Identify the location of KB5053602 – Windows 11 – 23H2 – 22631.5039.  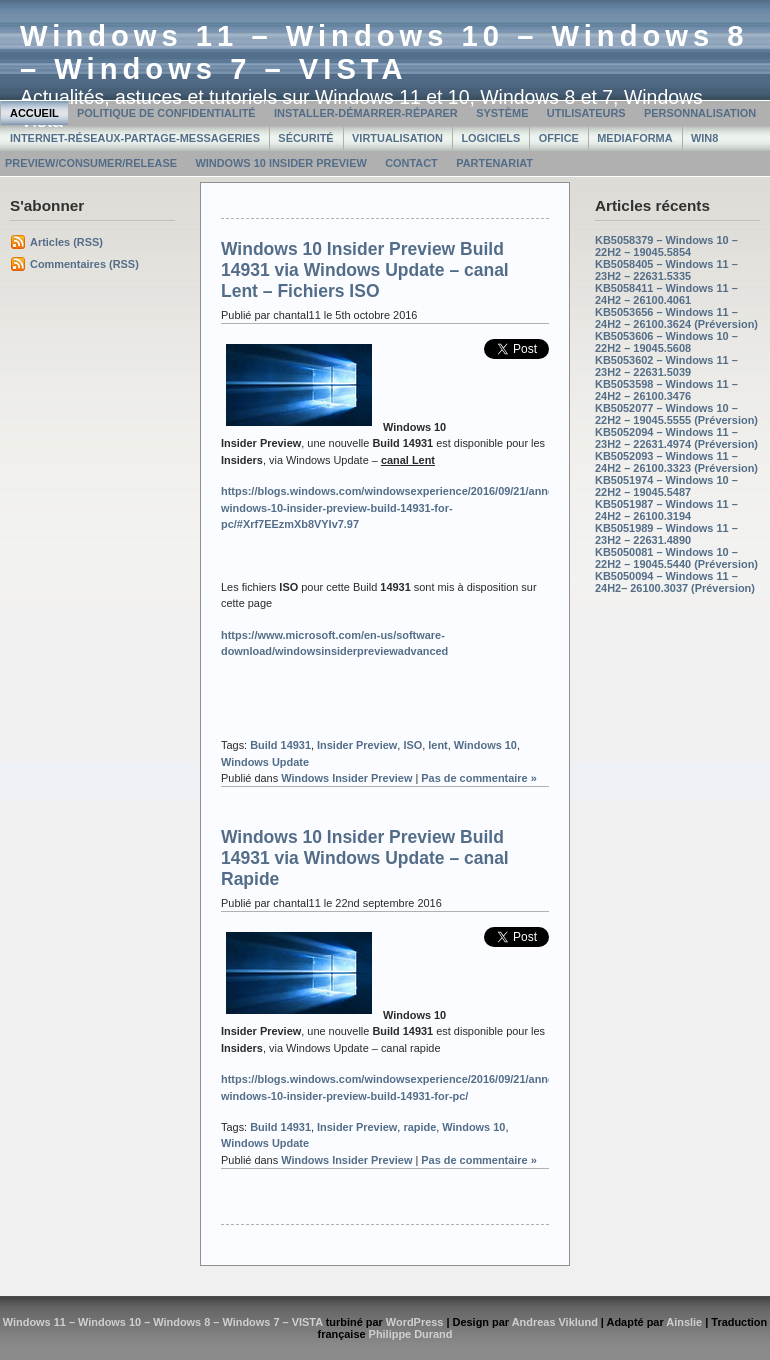
(666, 366).